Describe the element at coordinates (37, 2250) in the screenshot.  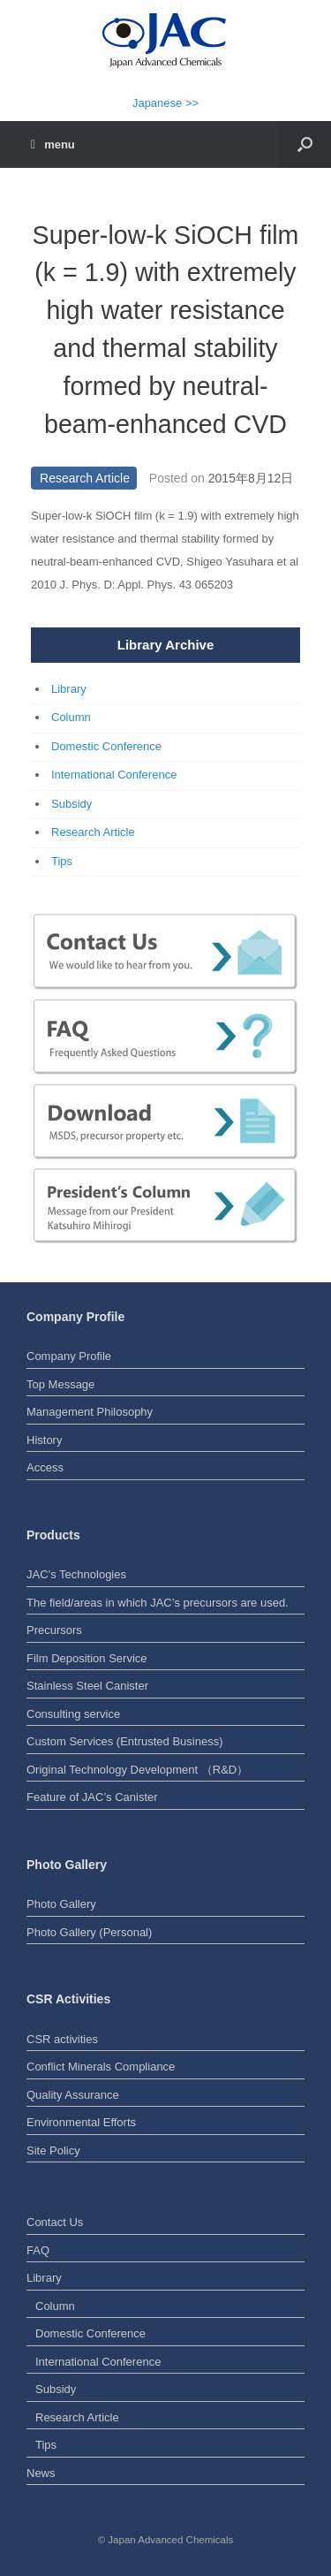
I see `FAQ` at that location.